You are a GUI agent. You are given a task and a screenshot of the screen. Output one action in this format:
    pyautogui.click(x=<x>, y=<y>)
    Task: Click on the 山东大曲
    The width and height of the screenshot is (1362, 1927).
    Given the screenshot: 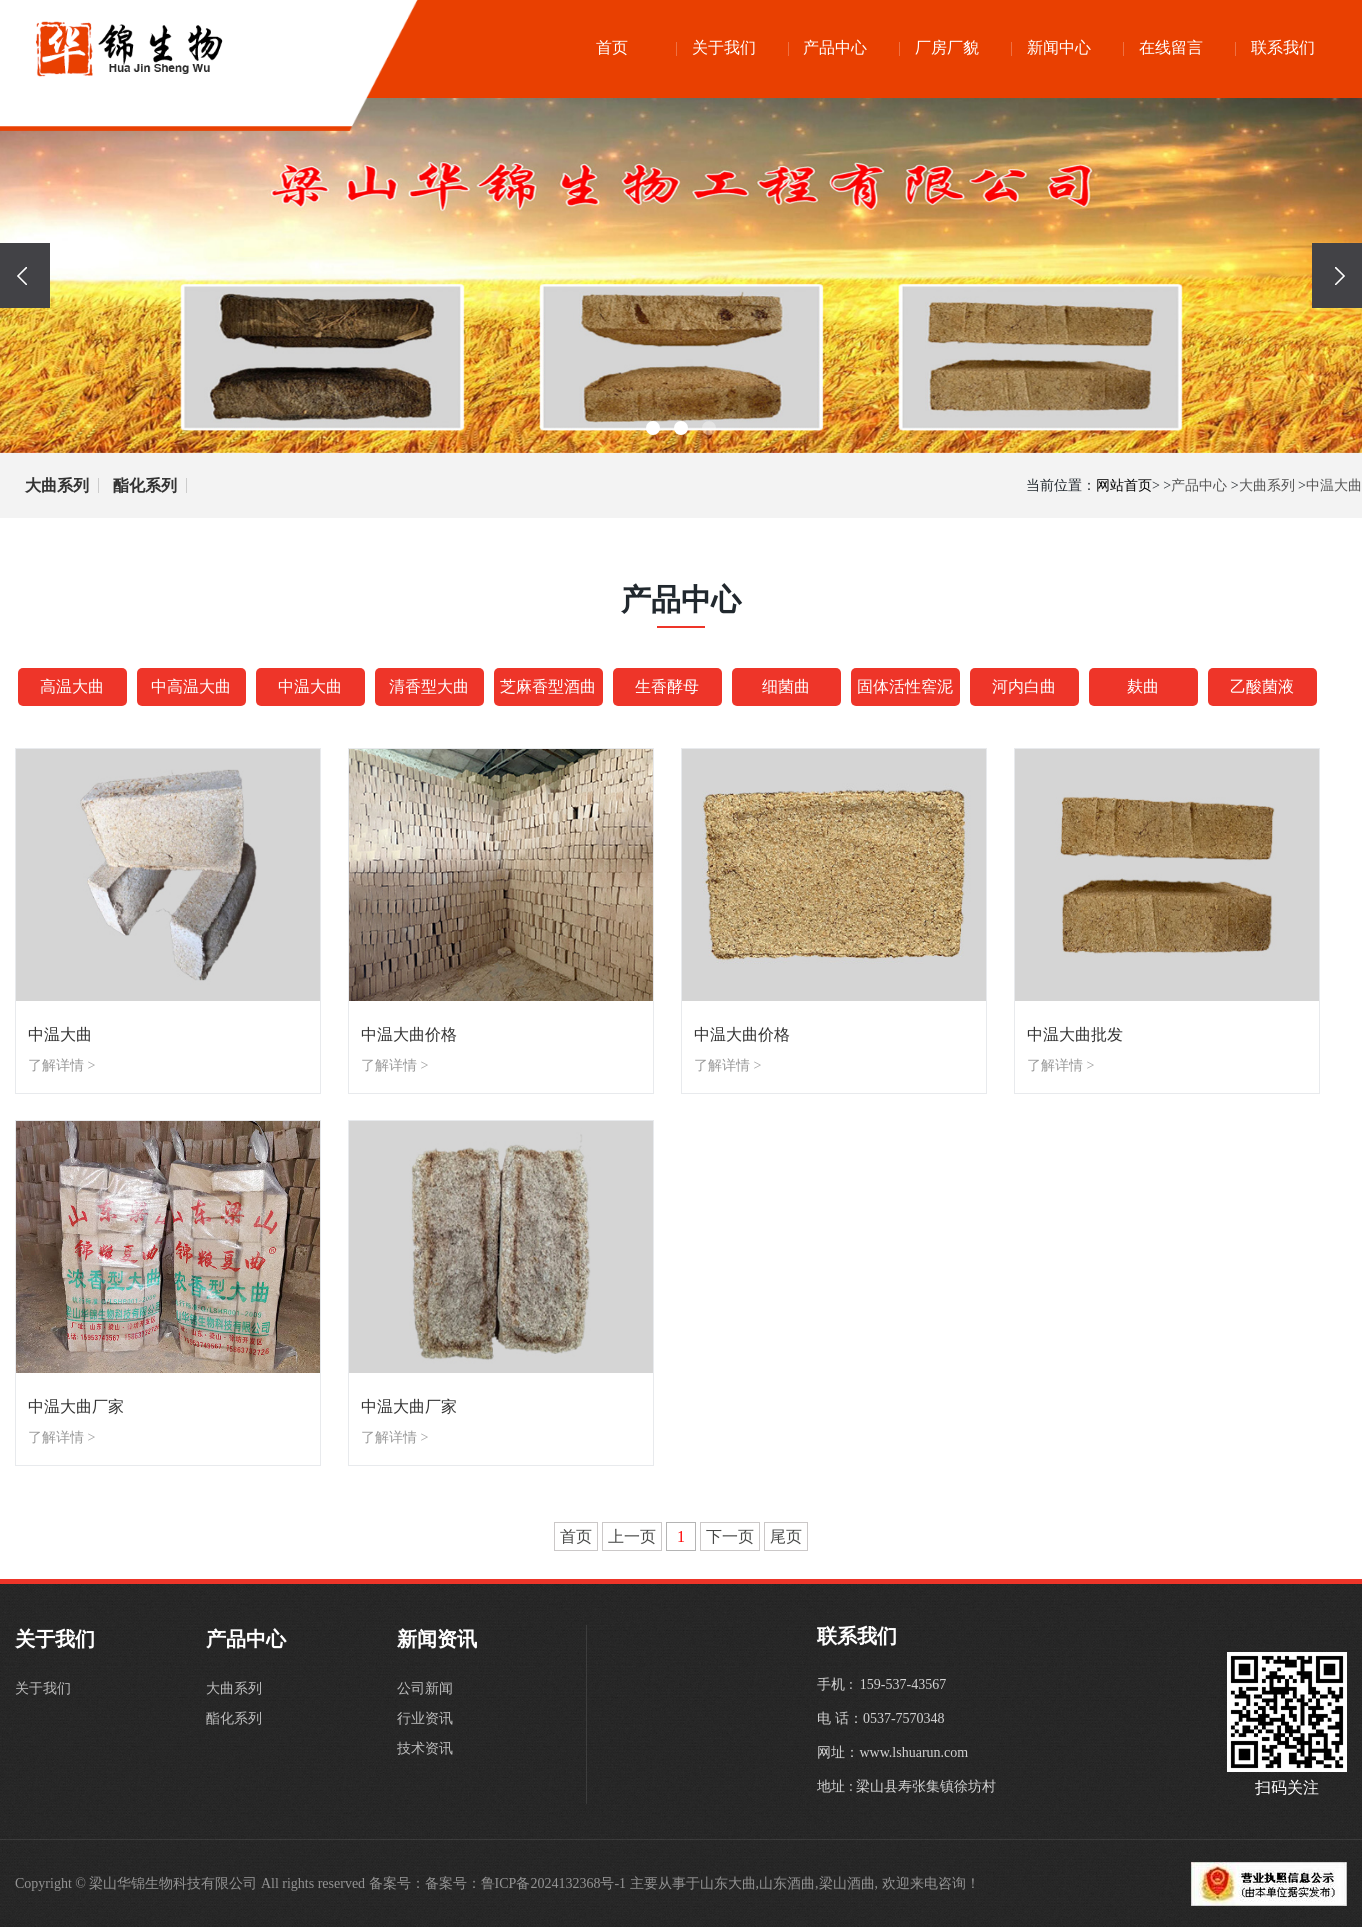 What is the action you would take?
    pyautogui.click(x=728, y=1883)
    